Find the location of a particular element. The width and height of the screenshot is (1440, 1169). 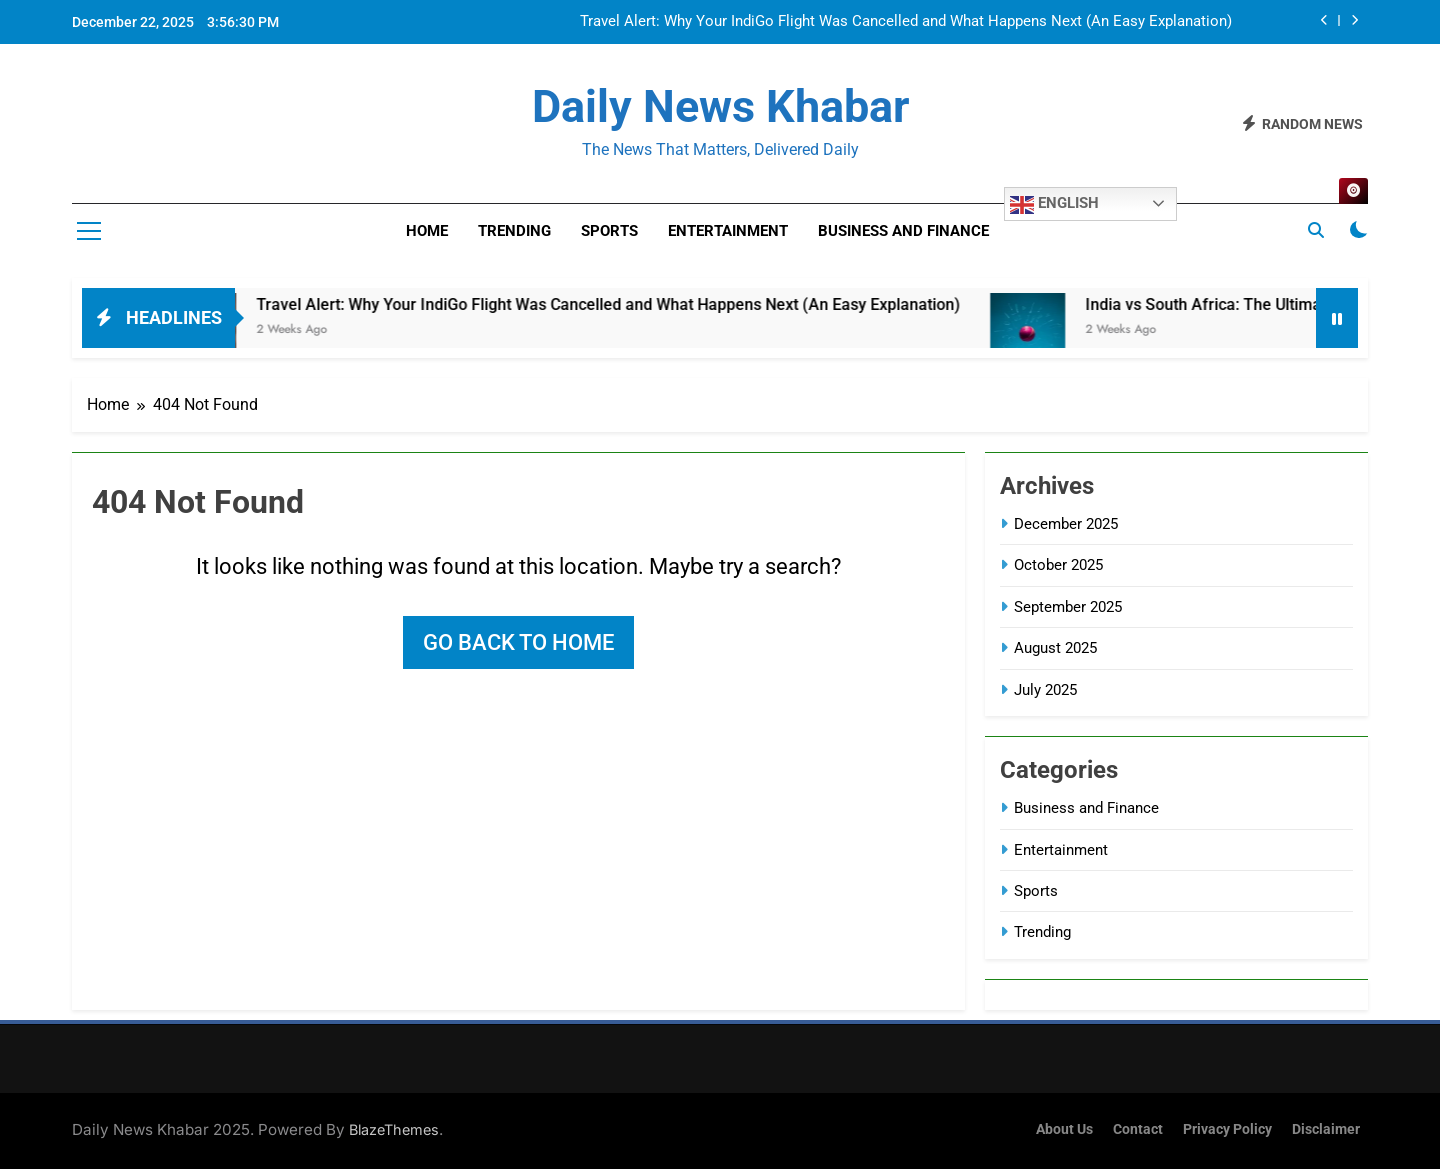

Contact is located at coordinates (1138, 1129).